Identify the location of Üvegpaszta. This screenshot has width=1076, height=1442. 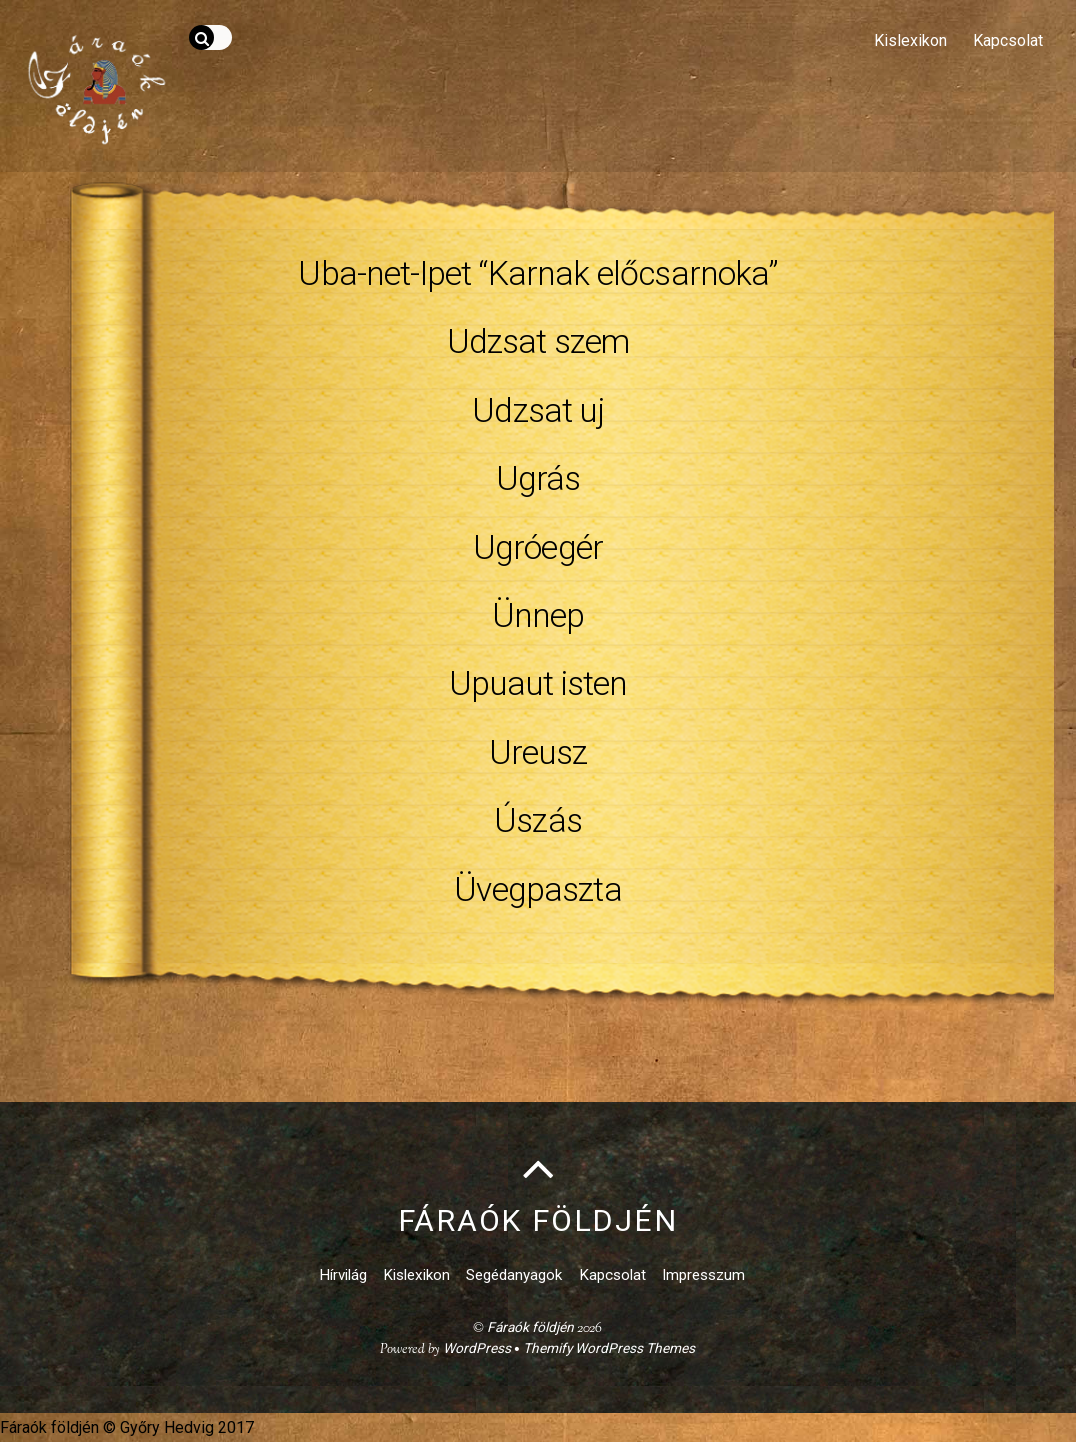
(538, 889).